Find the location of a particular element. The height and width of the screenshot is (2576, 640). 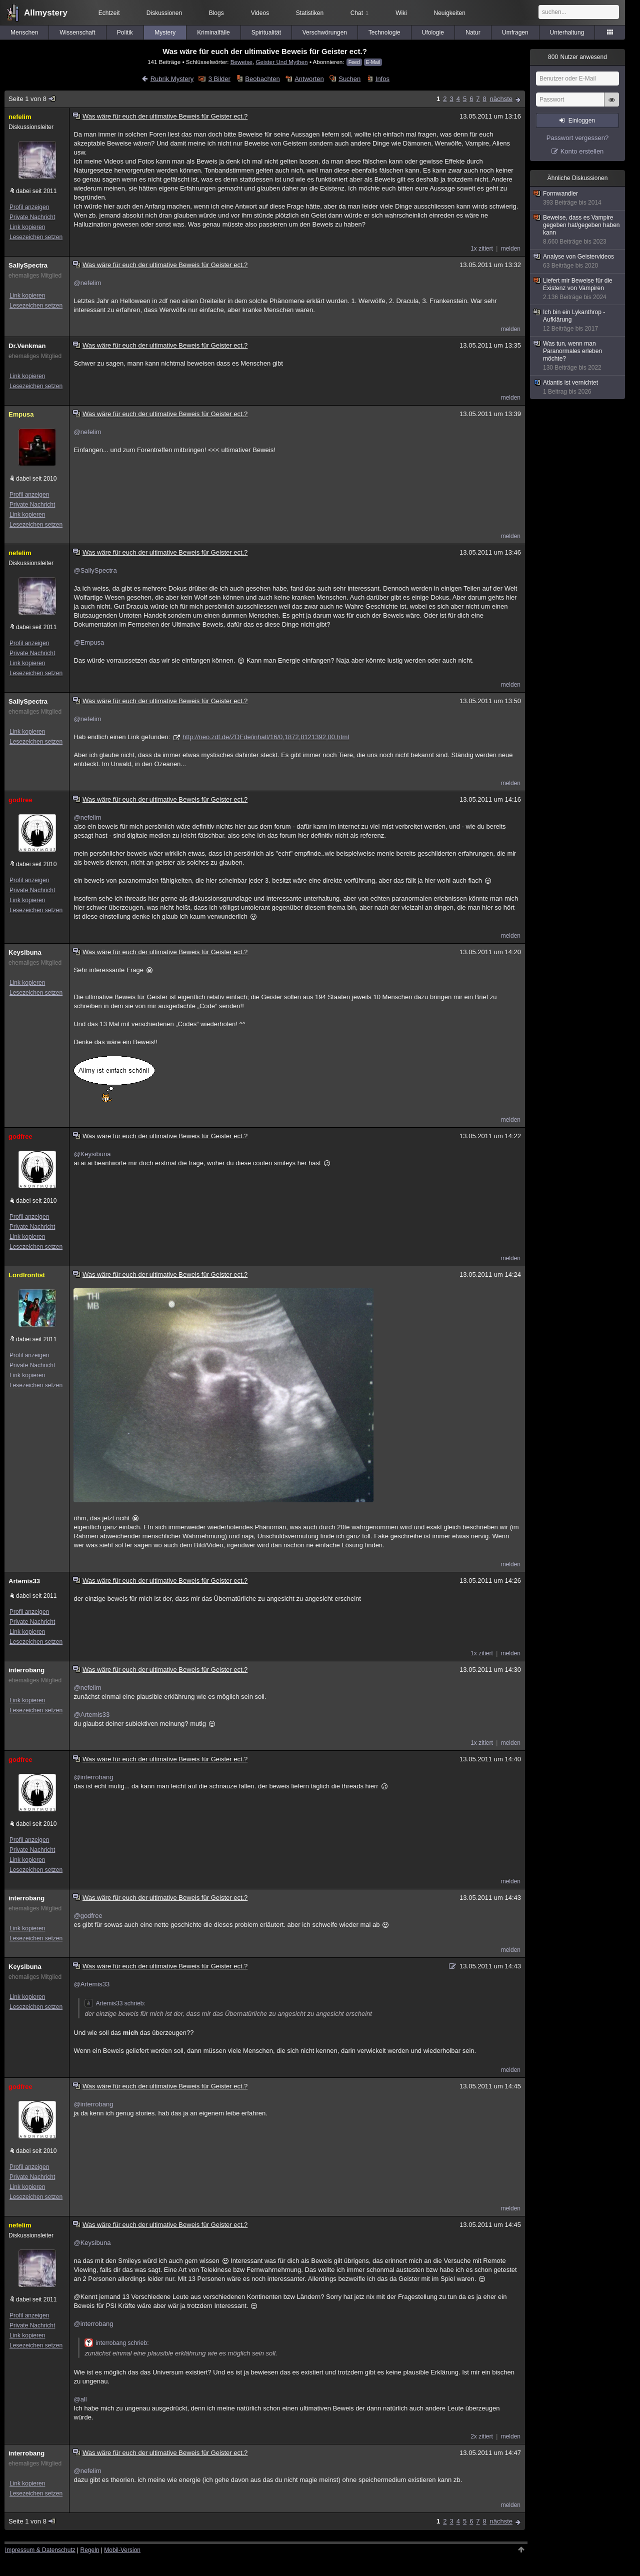

Wissenschaft is located at coordinates (77, 32).